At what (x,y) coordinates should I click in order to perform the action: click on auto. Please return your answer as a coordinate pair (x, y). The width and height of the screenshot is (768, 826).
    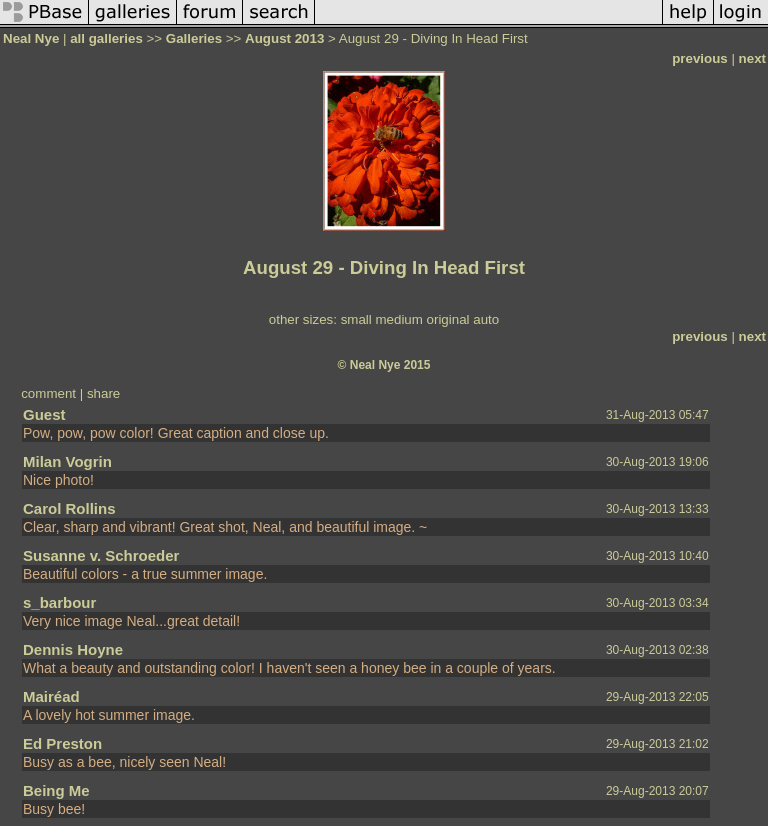
    Looking at the image, I should click on (486, 319).